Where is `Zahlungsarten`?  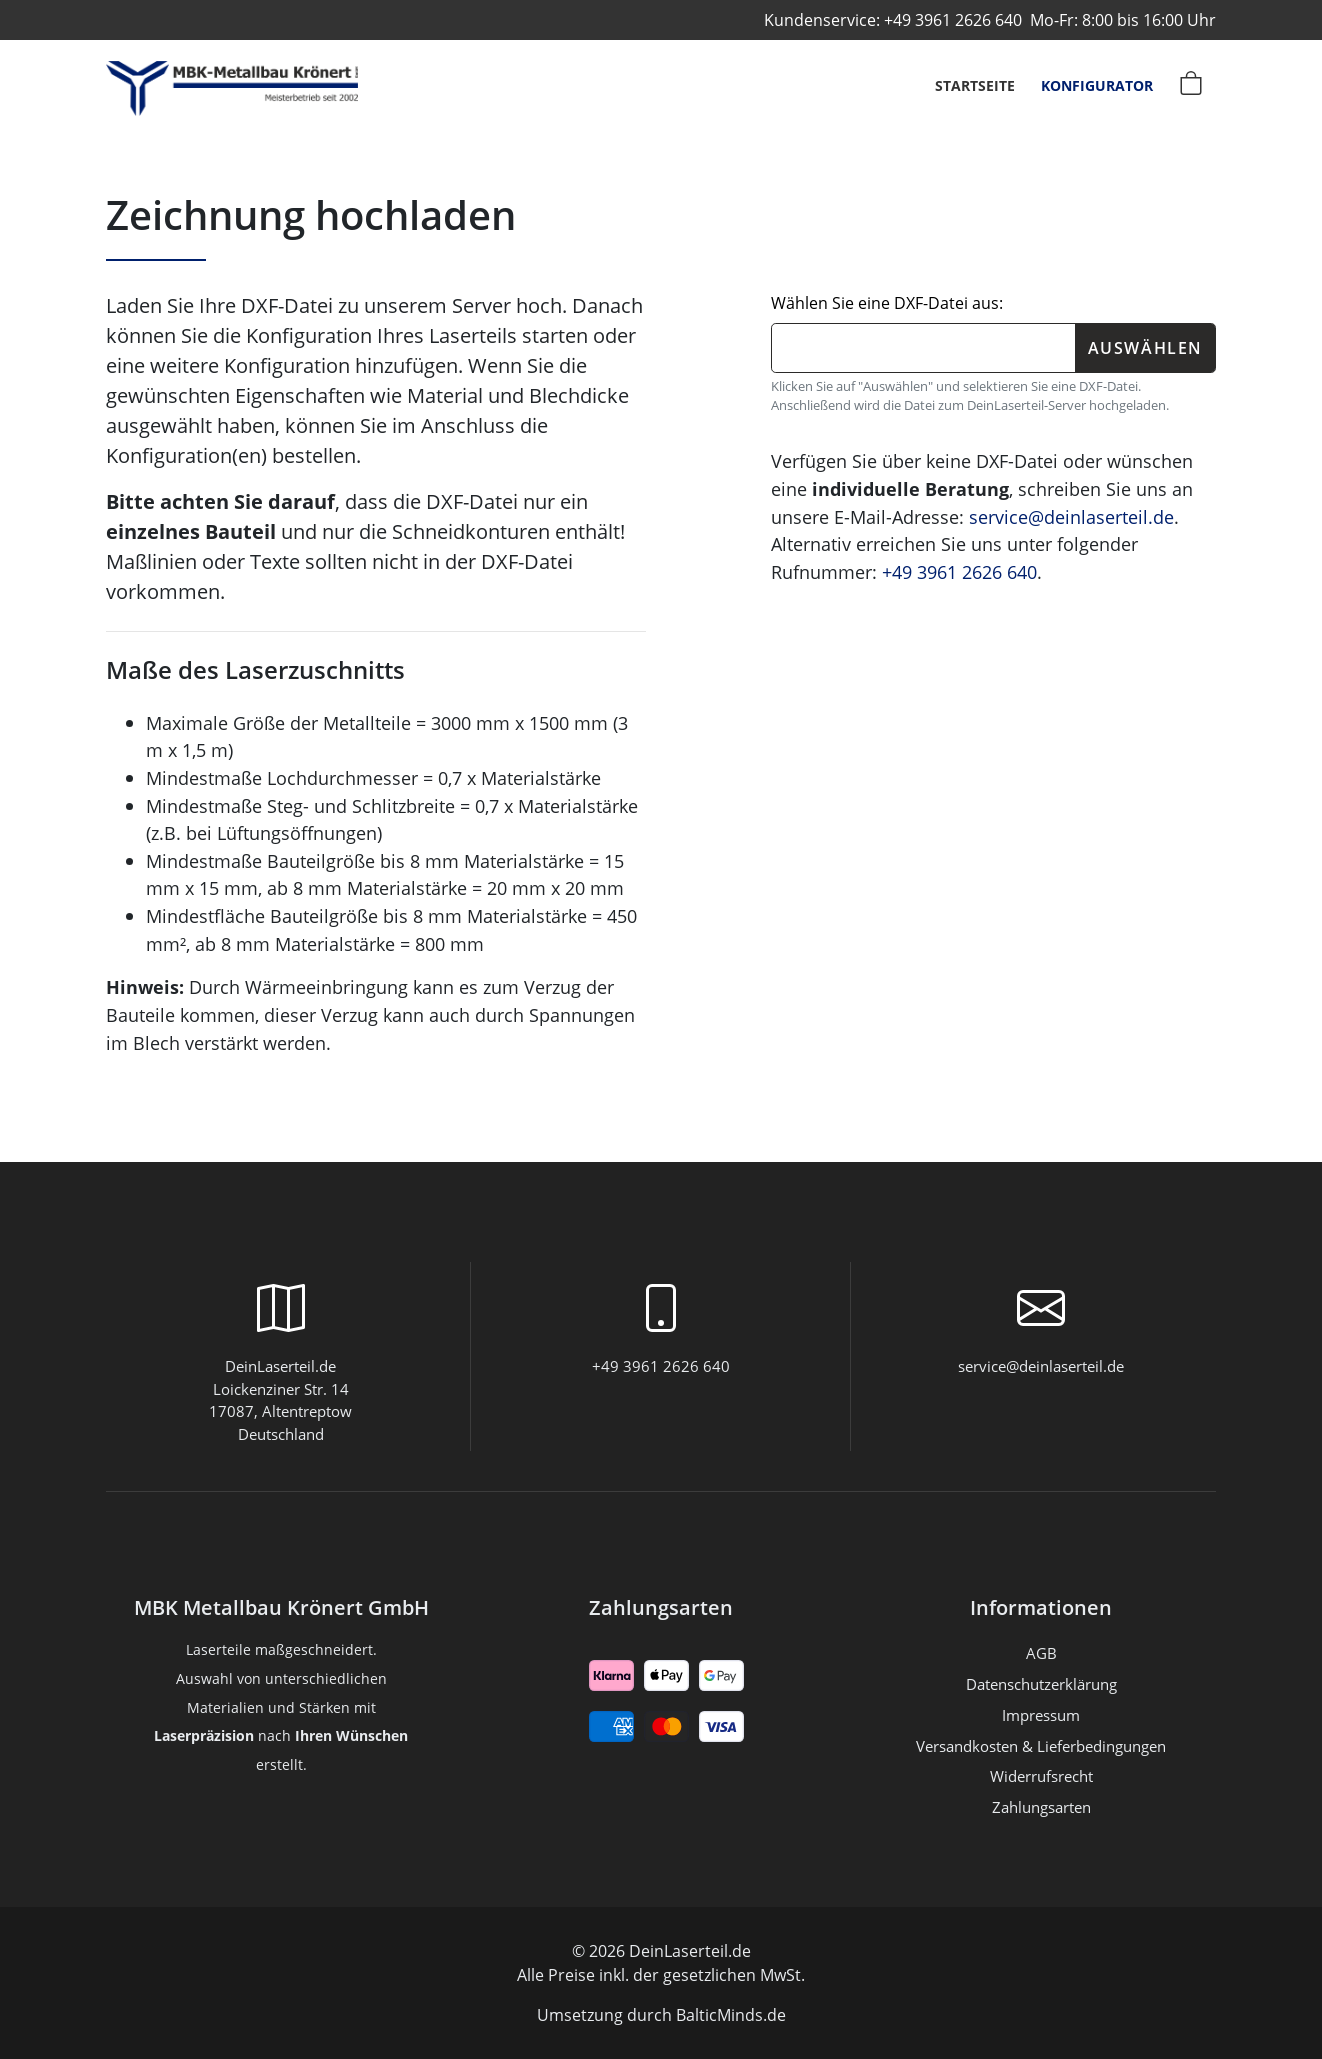
Zahlungsarten is located at coordinates (661, 1608).